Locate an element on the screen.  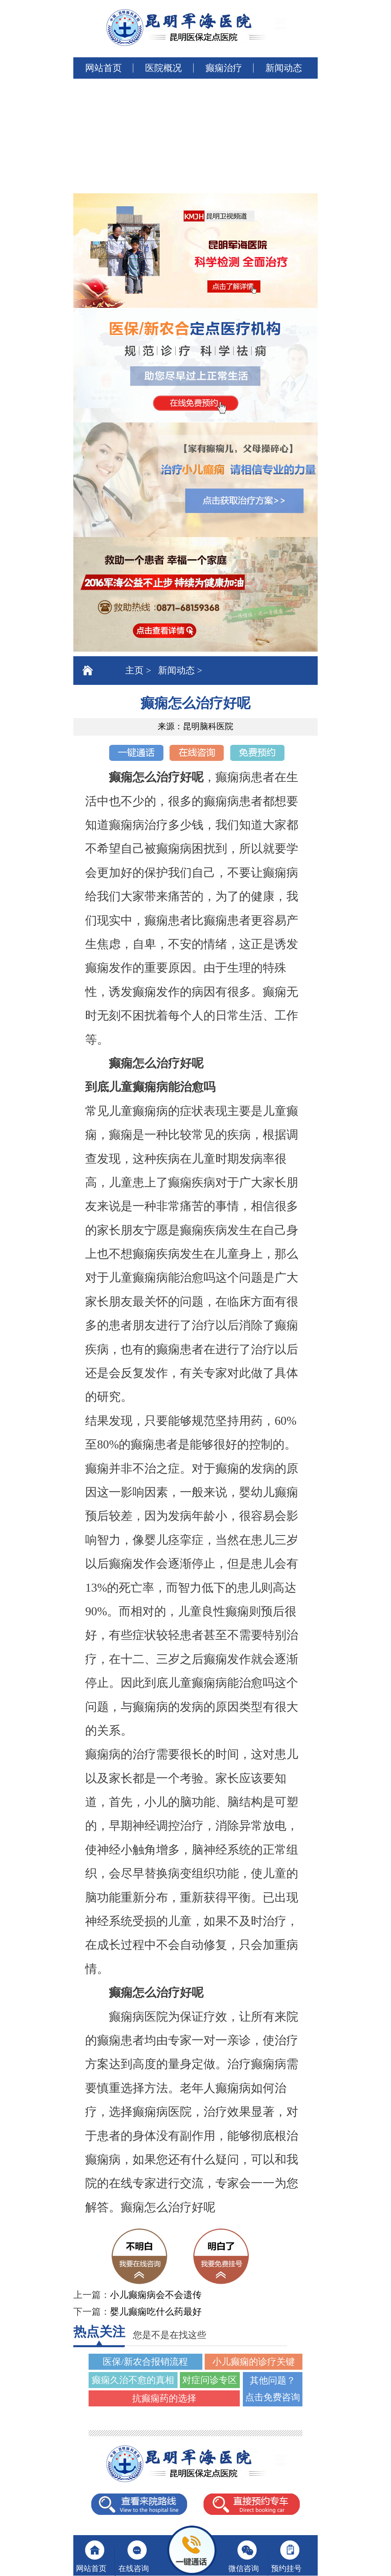
主页 is located at coordinates (134, 670).